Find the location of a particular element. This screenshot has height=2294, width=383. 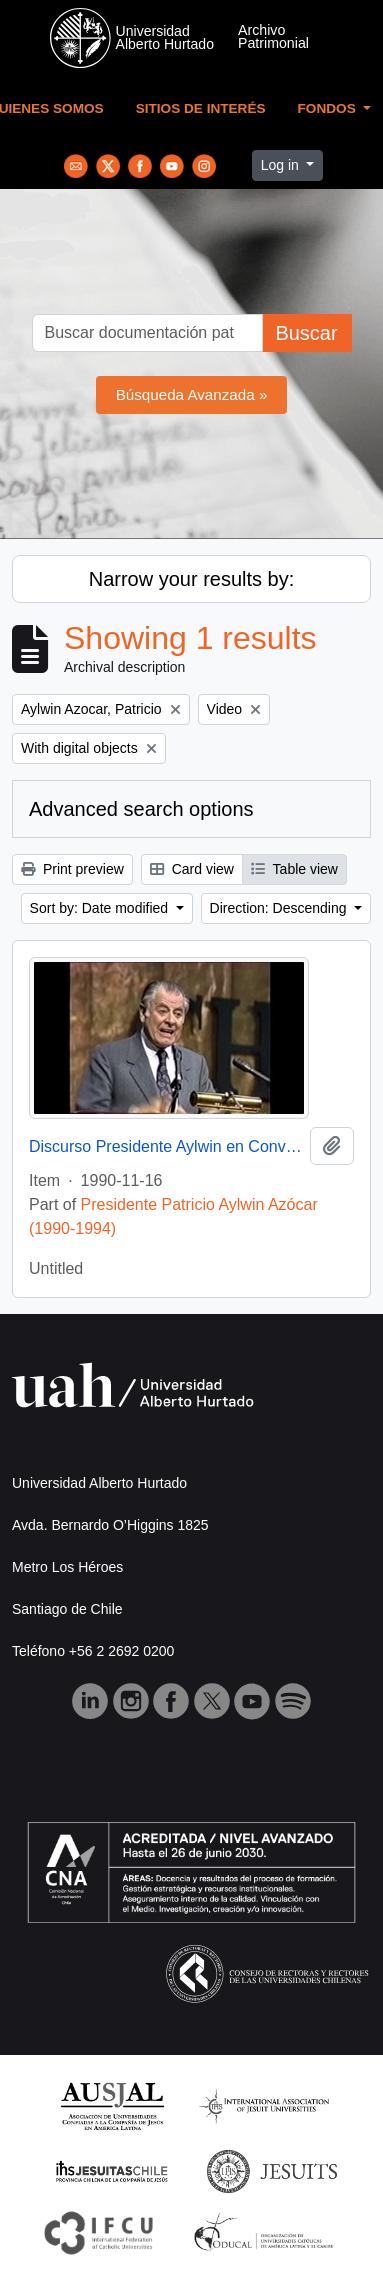

Búsqueda Avanzada » is located at coordinates (192, 394).